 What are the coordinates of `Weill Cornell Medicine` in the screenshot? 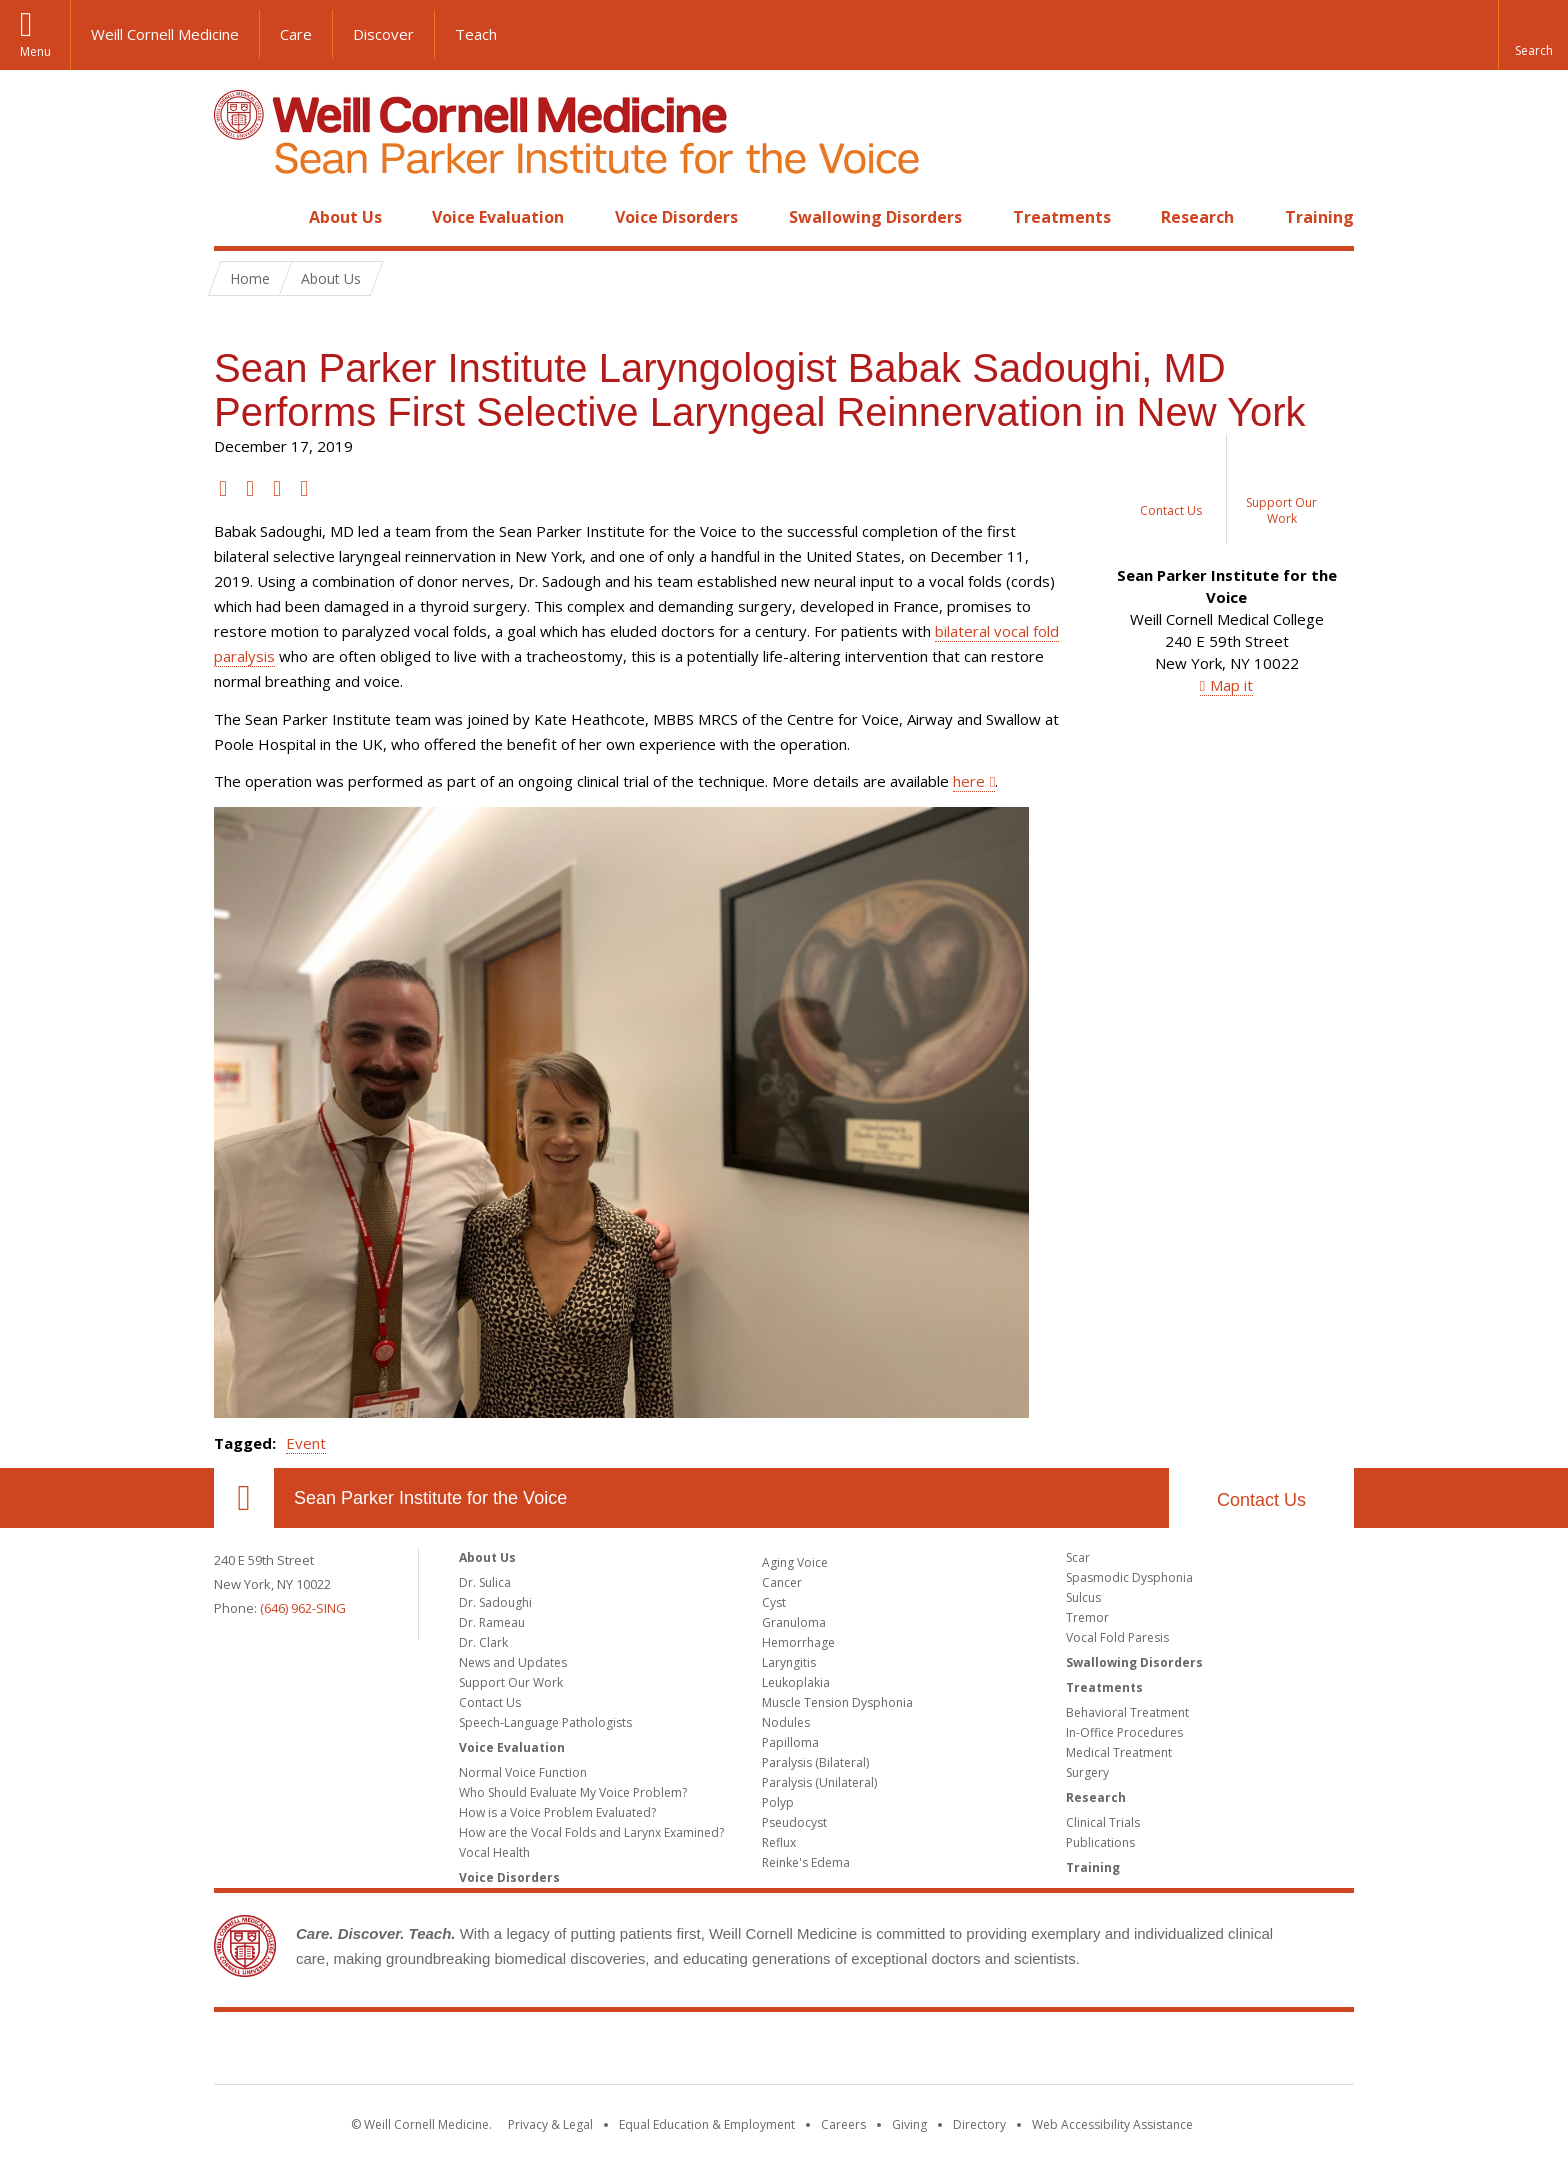 It's located at (165, 34).